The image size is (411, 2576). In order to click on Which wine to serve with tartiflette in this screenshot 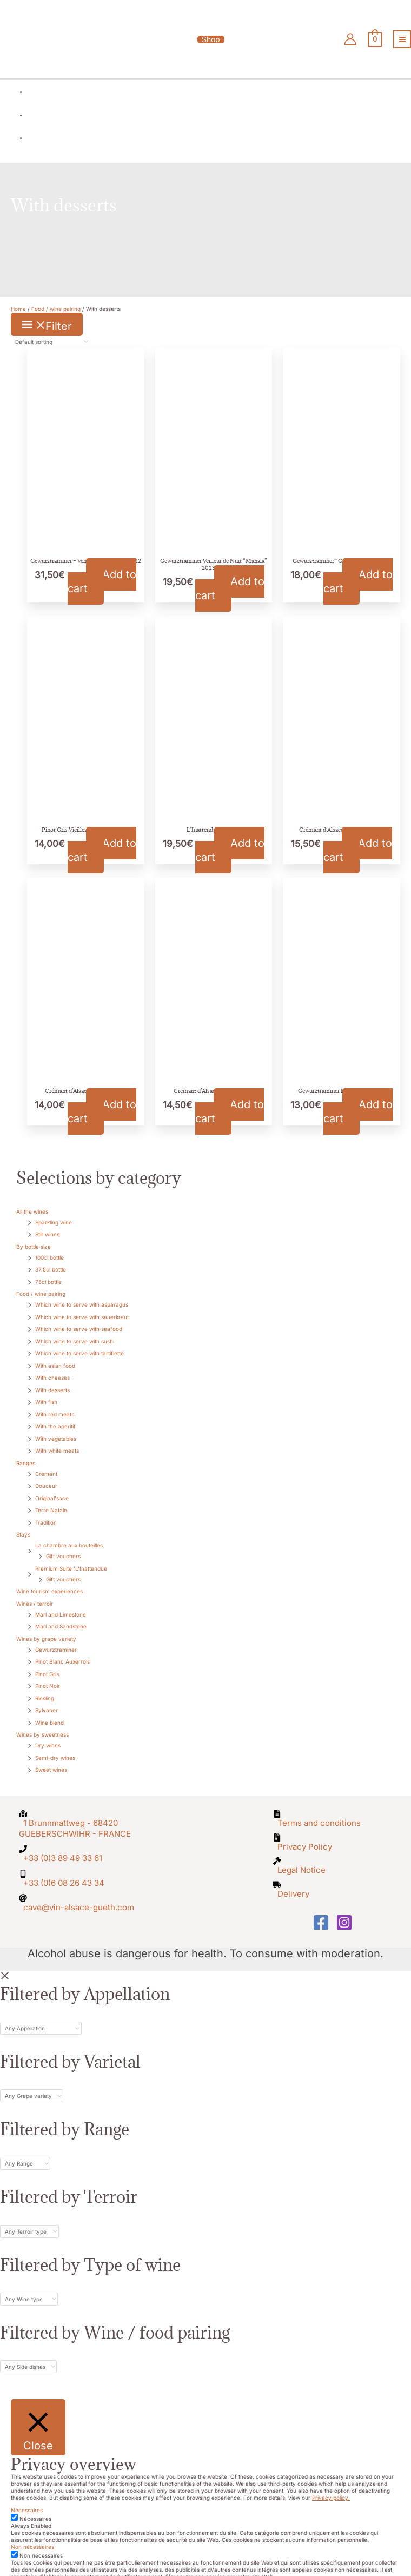, I will do `click(79, 1344)`.